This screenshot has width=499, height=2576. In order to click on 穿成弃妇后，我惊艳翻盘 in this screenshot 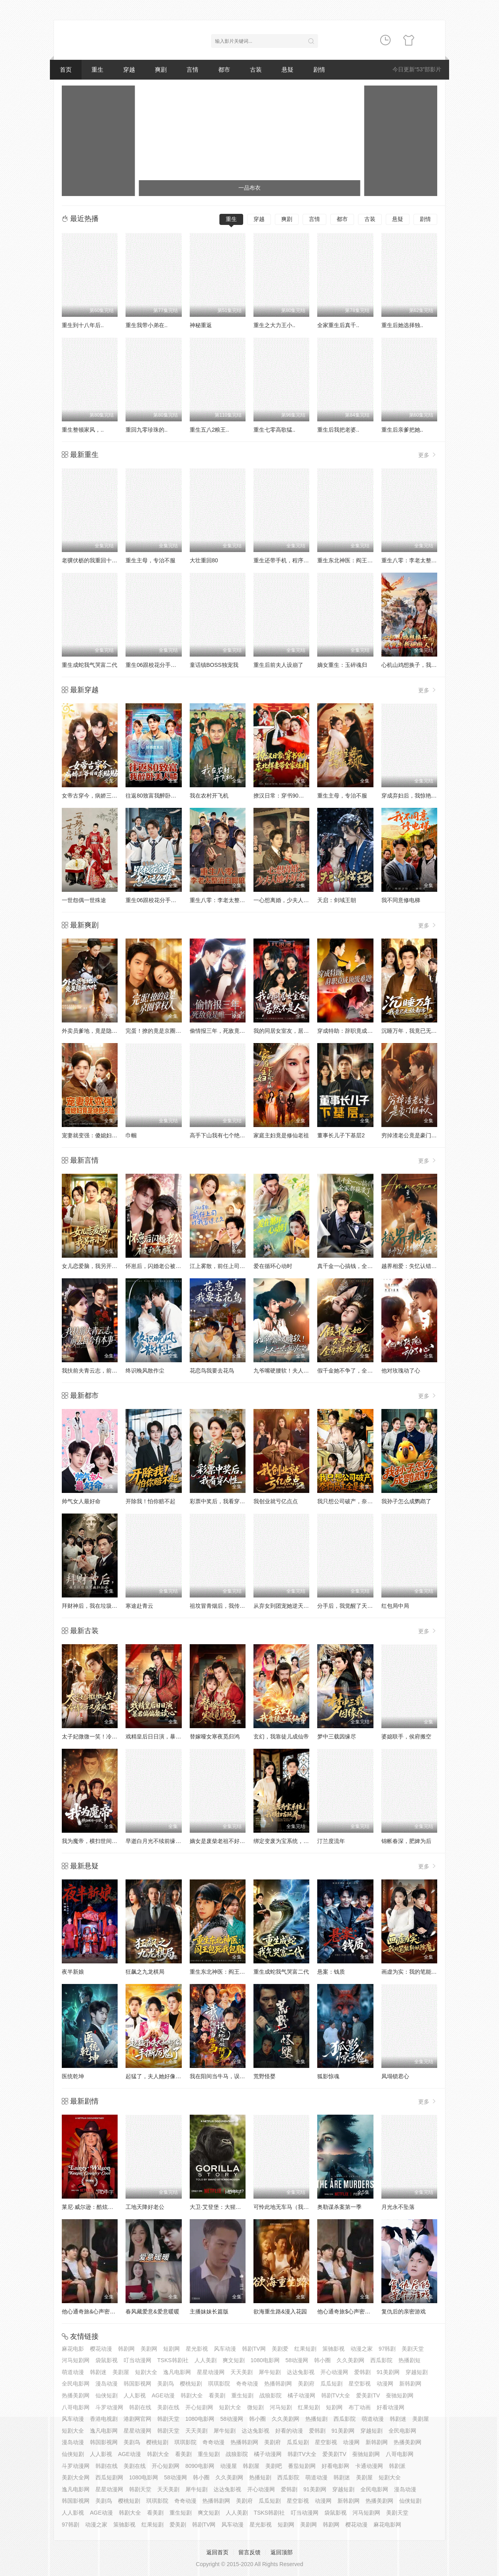, I will do `click(411, 795)`.